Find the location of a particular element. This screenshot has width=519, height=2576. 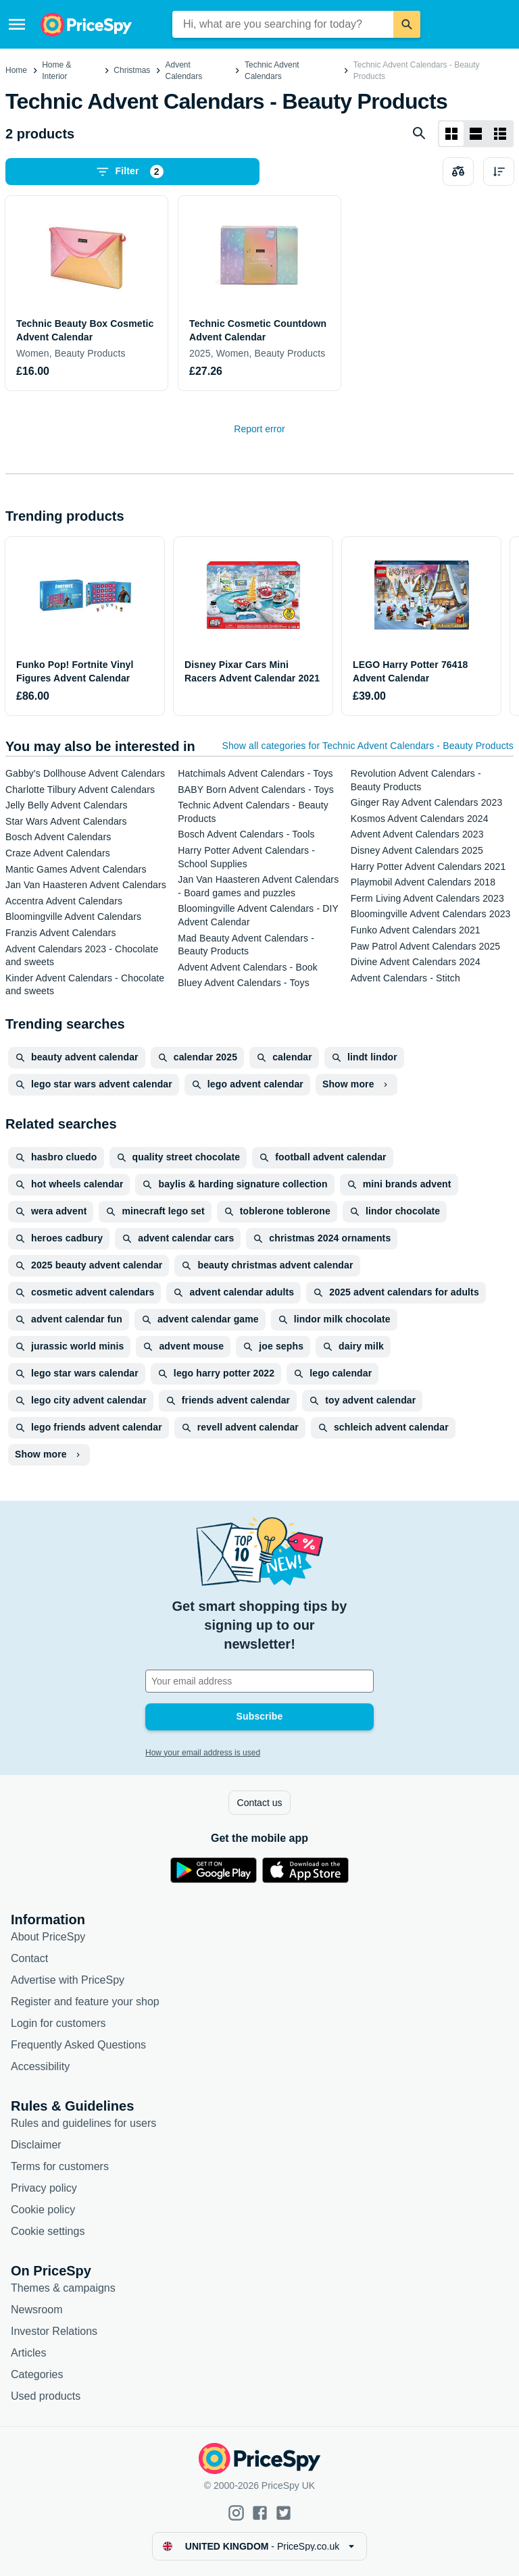

Themes & campaigns is located at coordinates (63, 2288).